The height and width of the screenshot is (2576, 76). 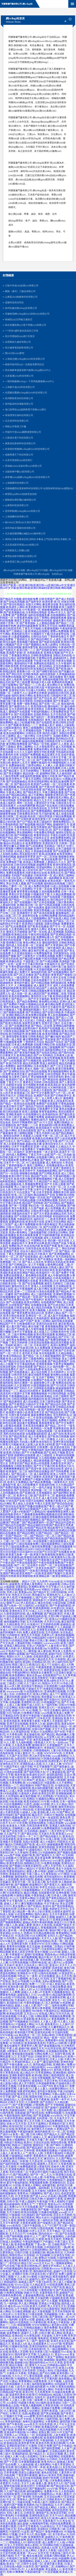 I want to click on 日韩无码剧场, so click(x=58, y=1592).